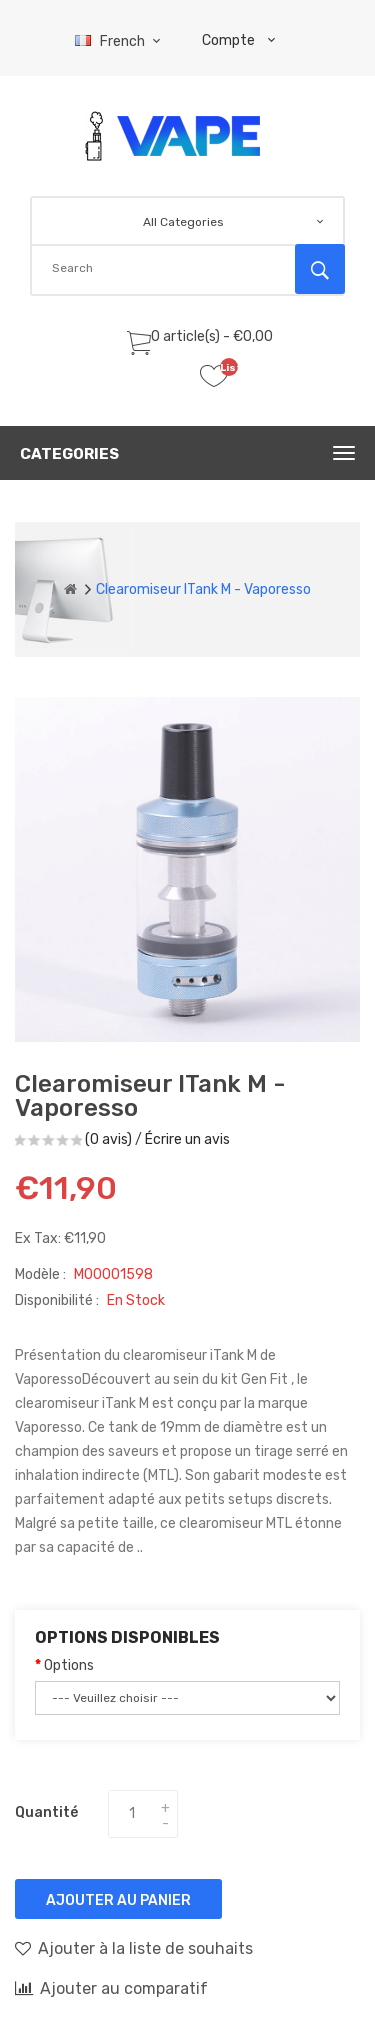  I want to click on (0 avis), so click(108, 1139).